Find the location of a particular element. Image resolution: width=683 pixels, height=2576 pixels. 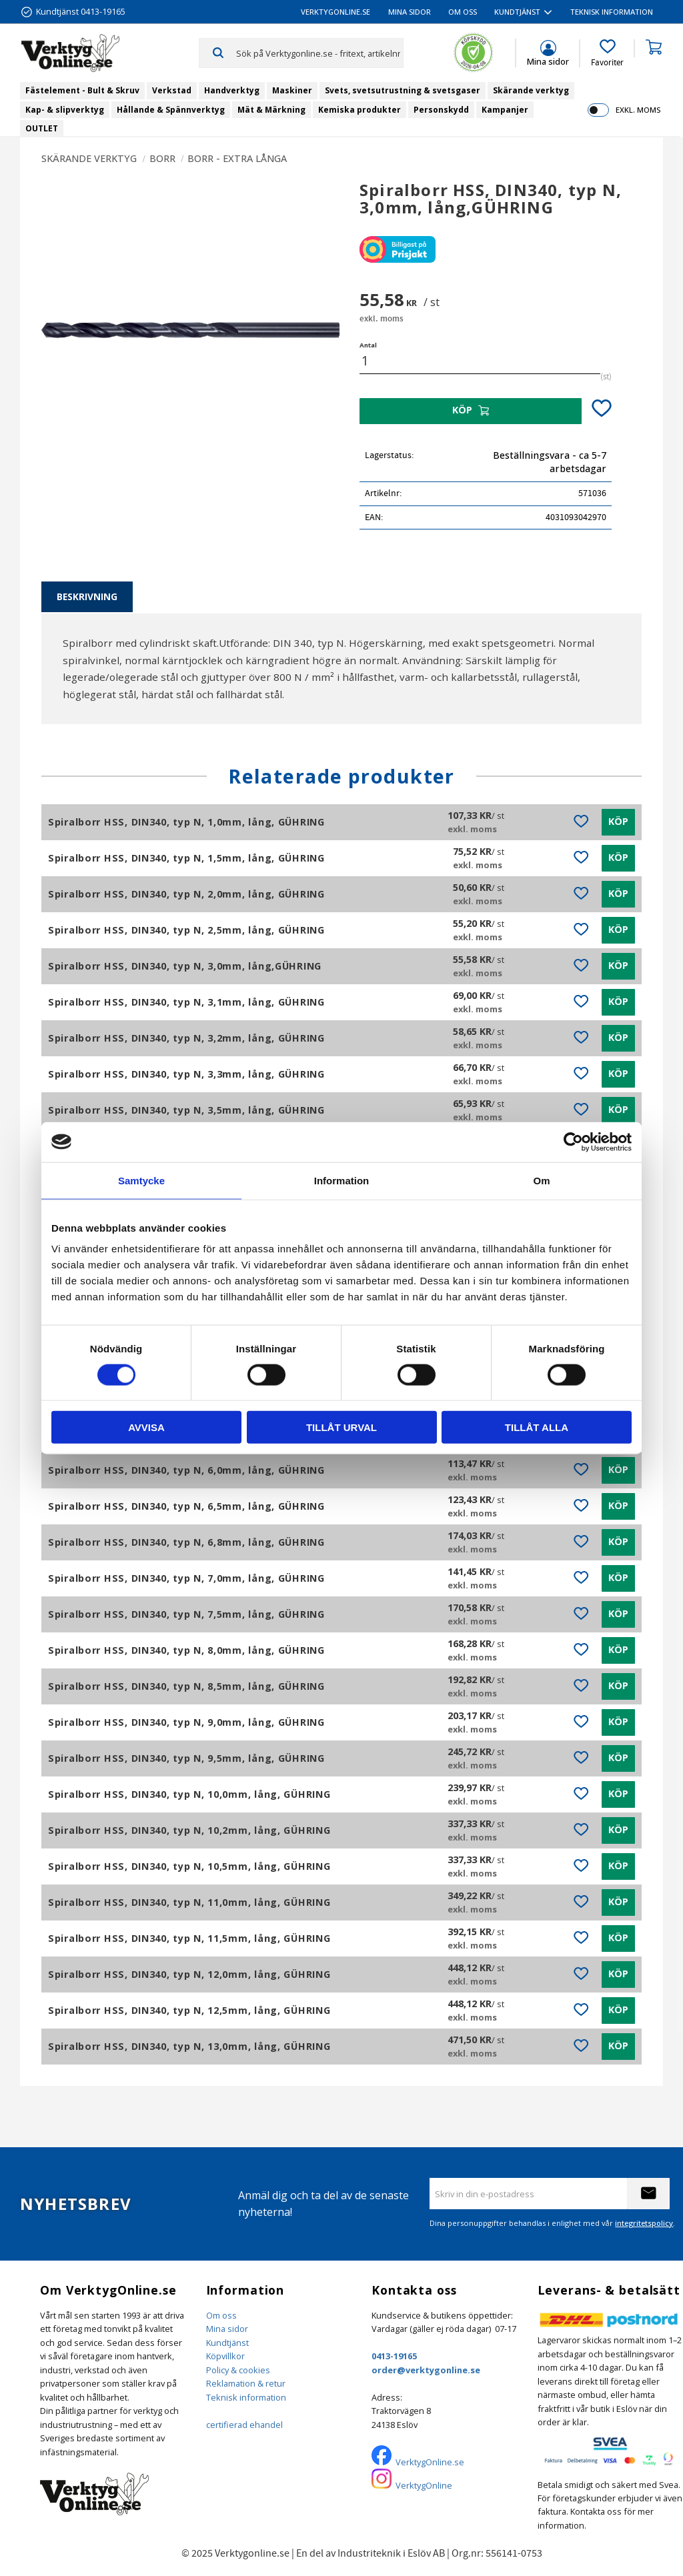

Kampanjer [menuitem] is located at coordinates (505, 109).